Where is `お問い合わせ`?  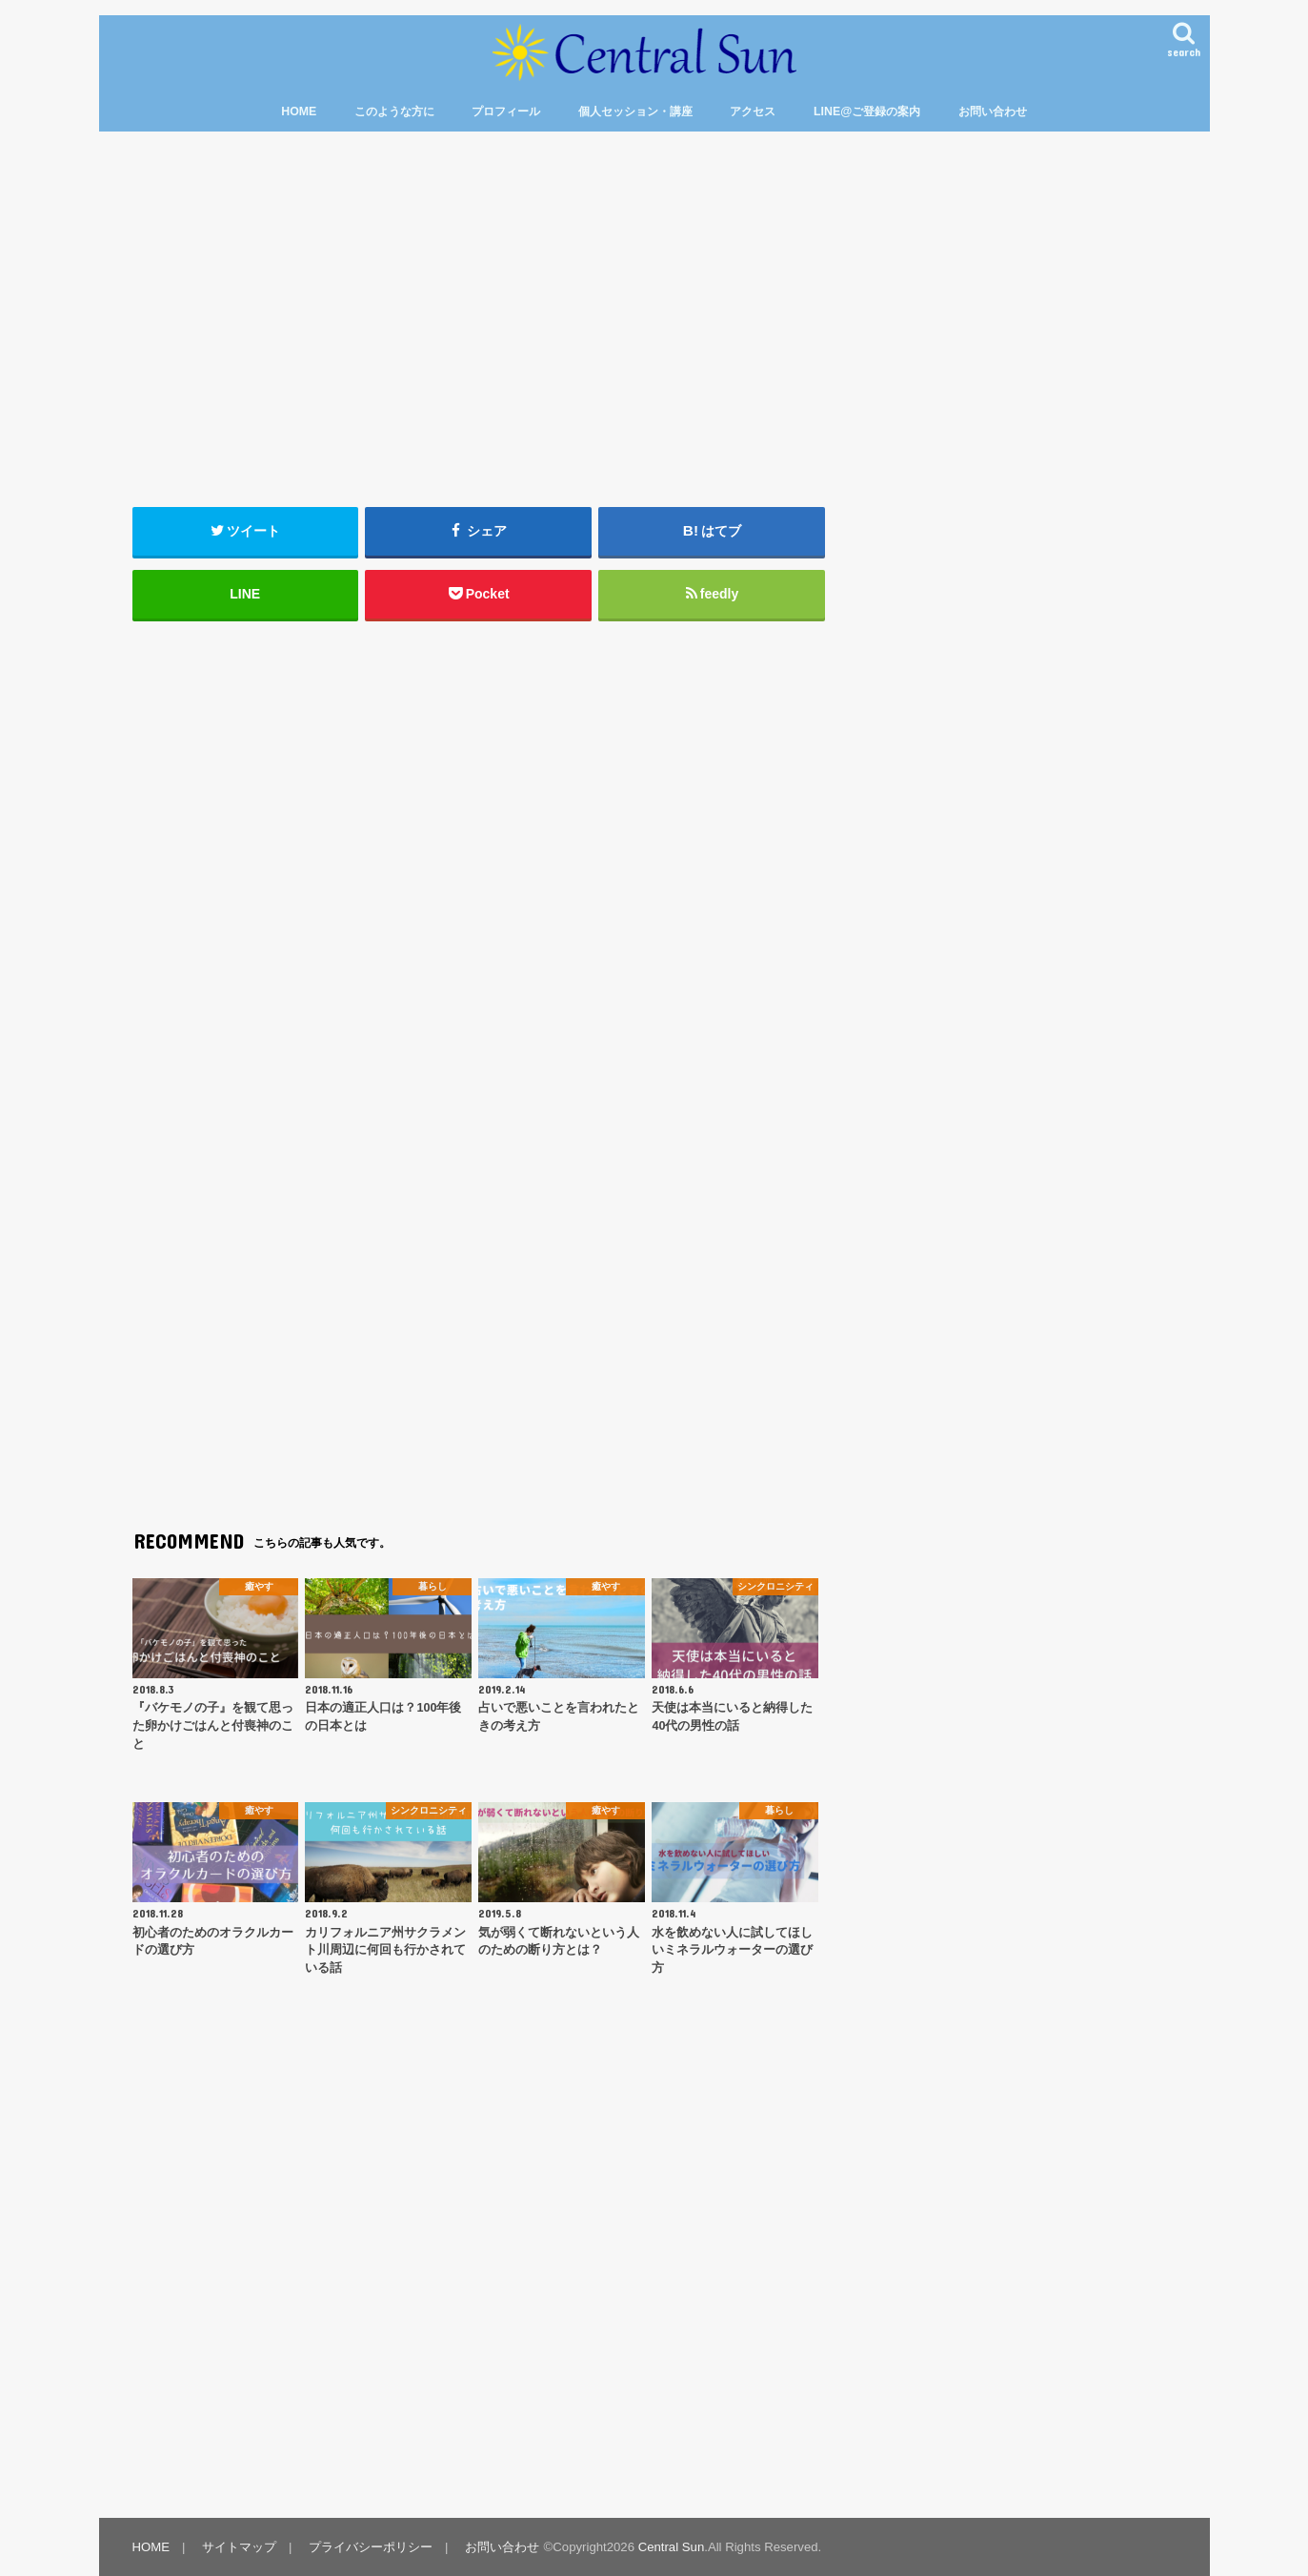
お問い合わせ is located at coordinates (992, 111).